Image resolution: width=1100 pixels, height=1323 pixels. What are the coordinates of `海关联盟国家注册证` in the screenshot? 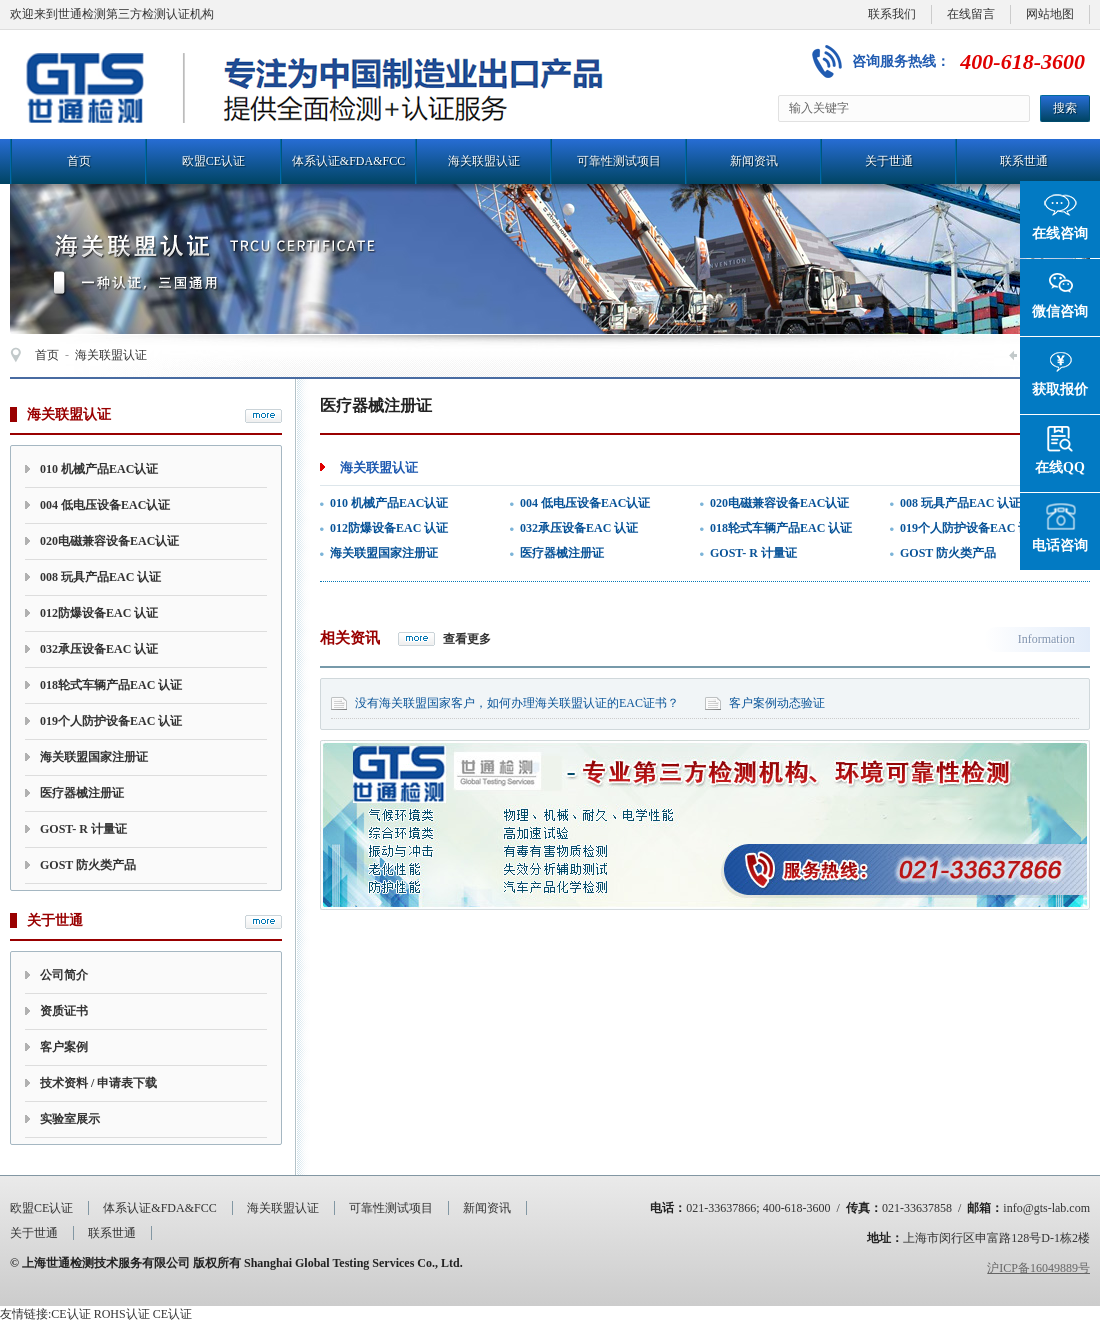 It's located at (94, 757).